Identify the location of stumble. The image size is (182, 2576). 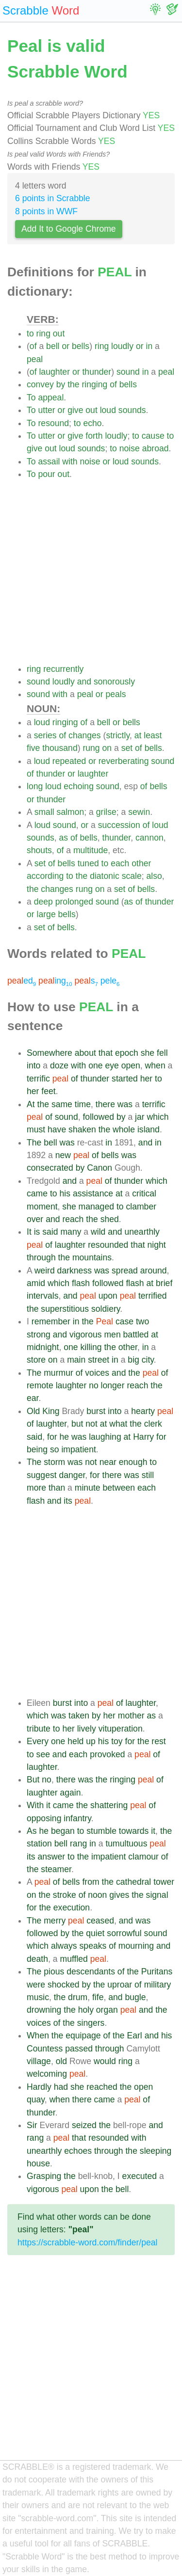
(101, 1831).